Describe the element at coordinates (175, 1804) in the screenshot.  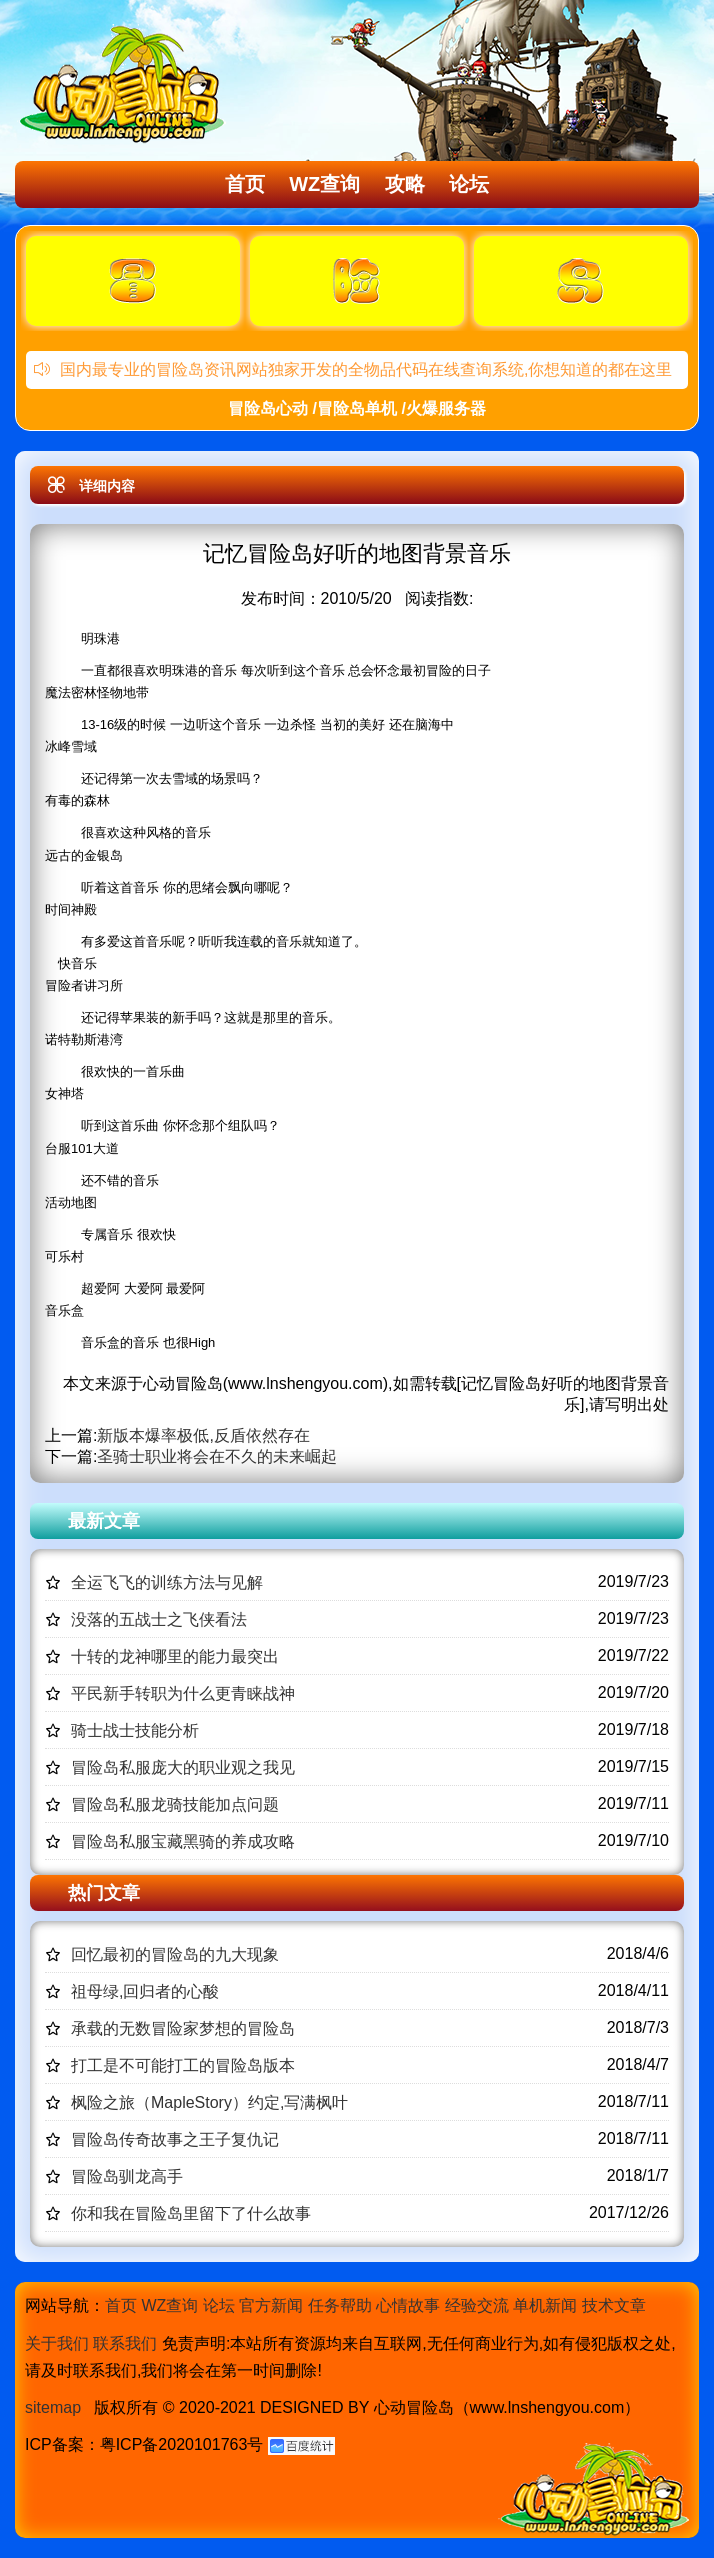
I see `冒险岛私服龙骑技能加点问题` at that location.